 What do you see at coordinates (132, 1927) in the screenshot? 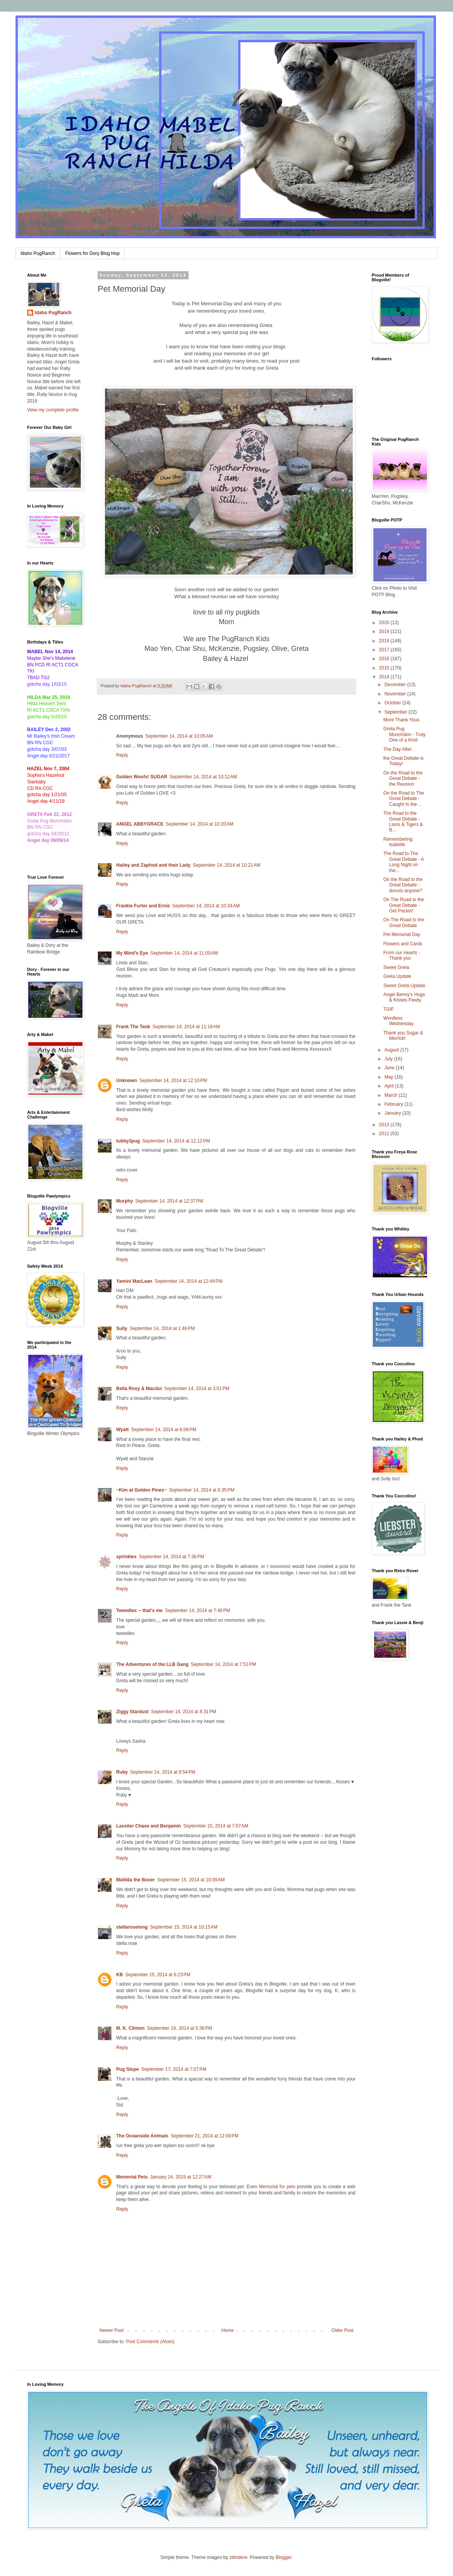
I see `stellaroselong` at bounding box center [132, 1927].